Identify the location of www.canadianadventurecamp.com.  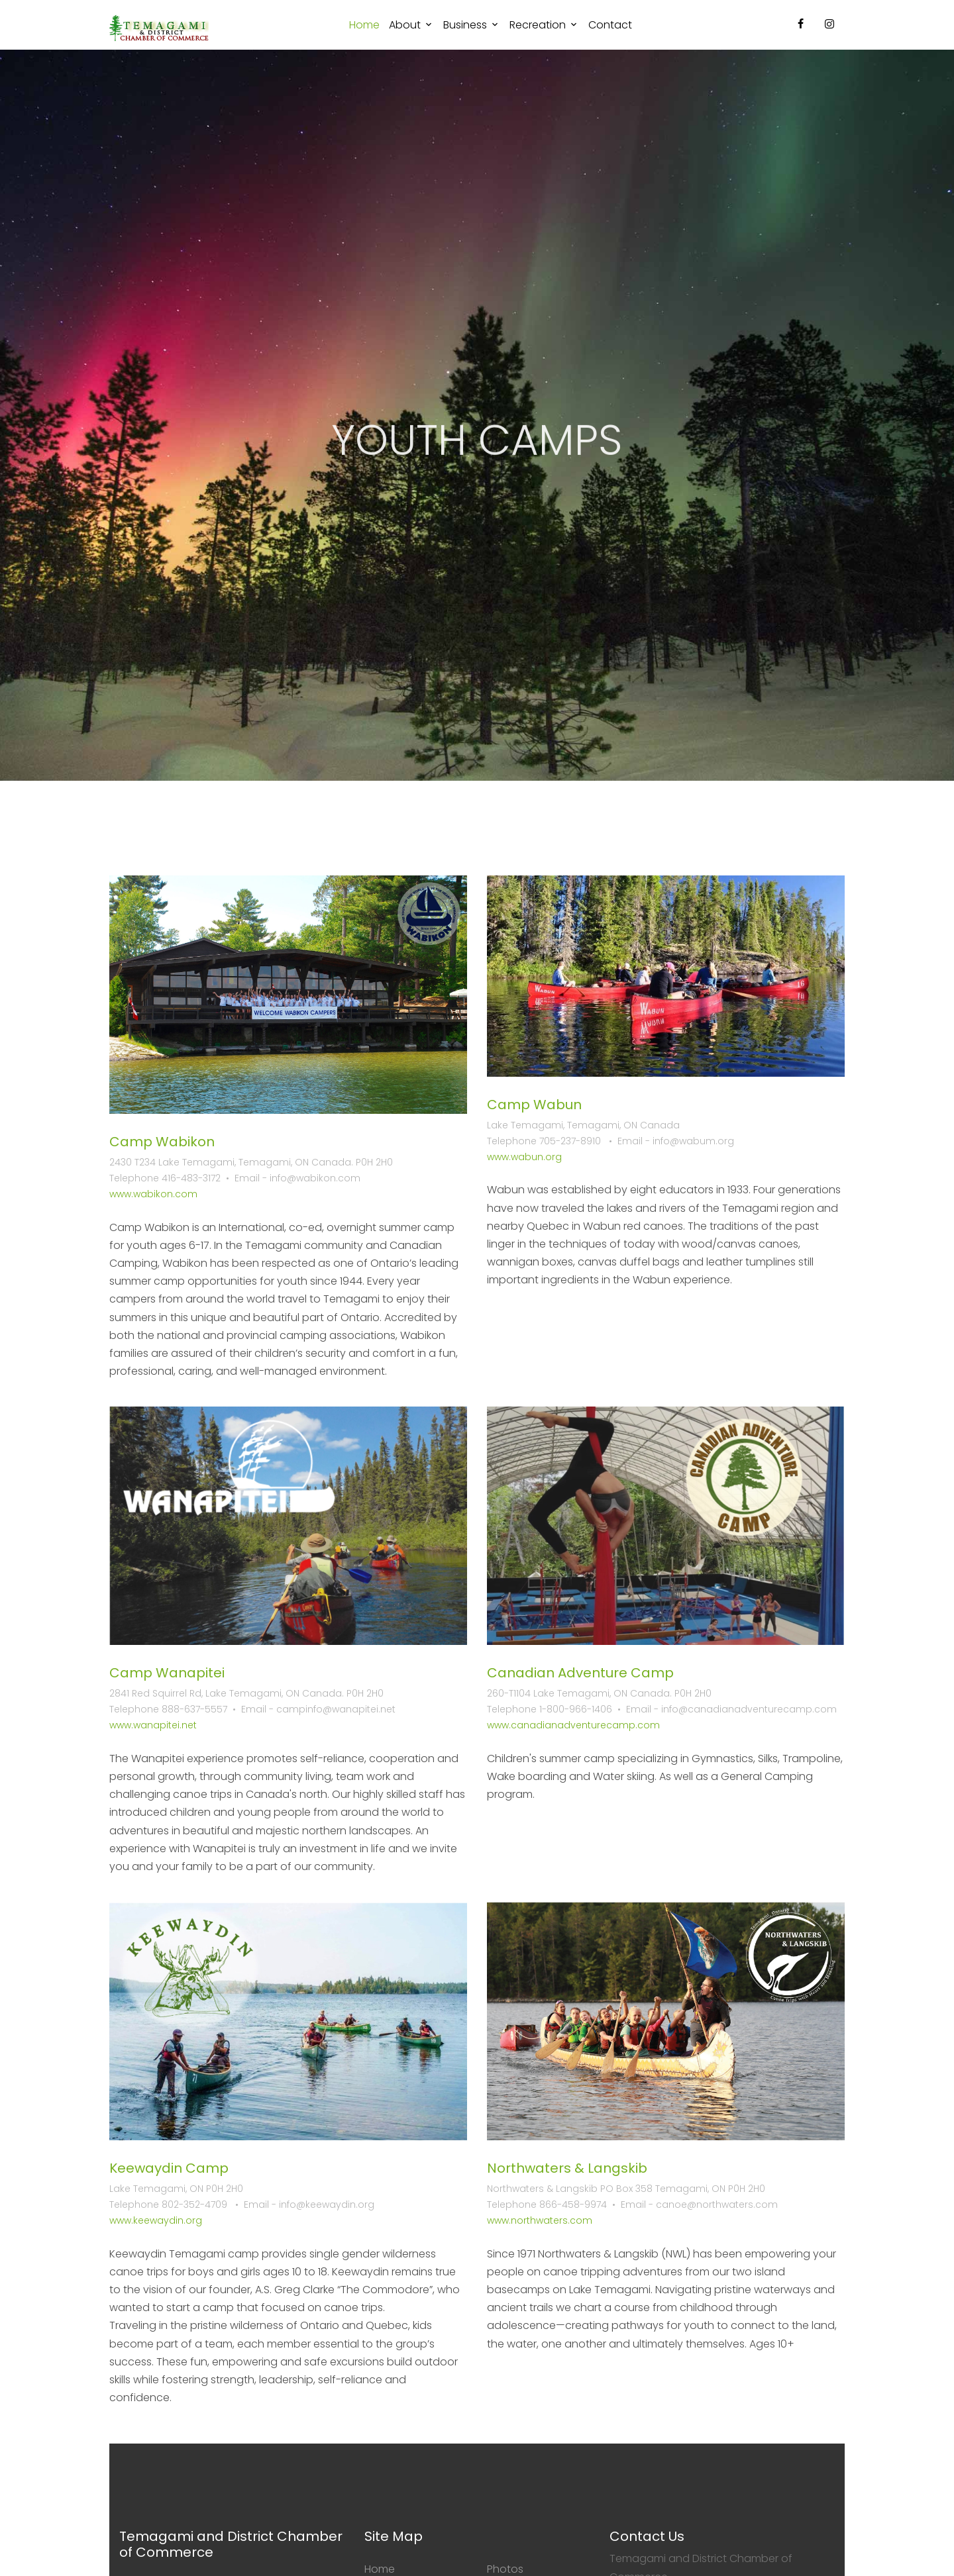
(573, 1725).